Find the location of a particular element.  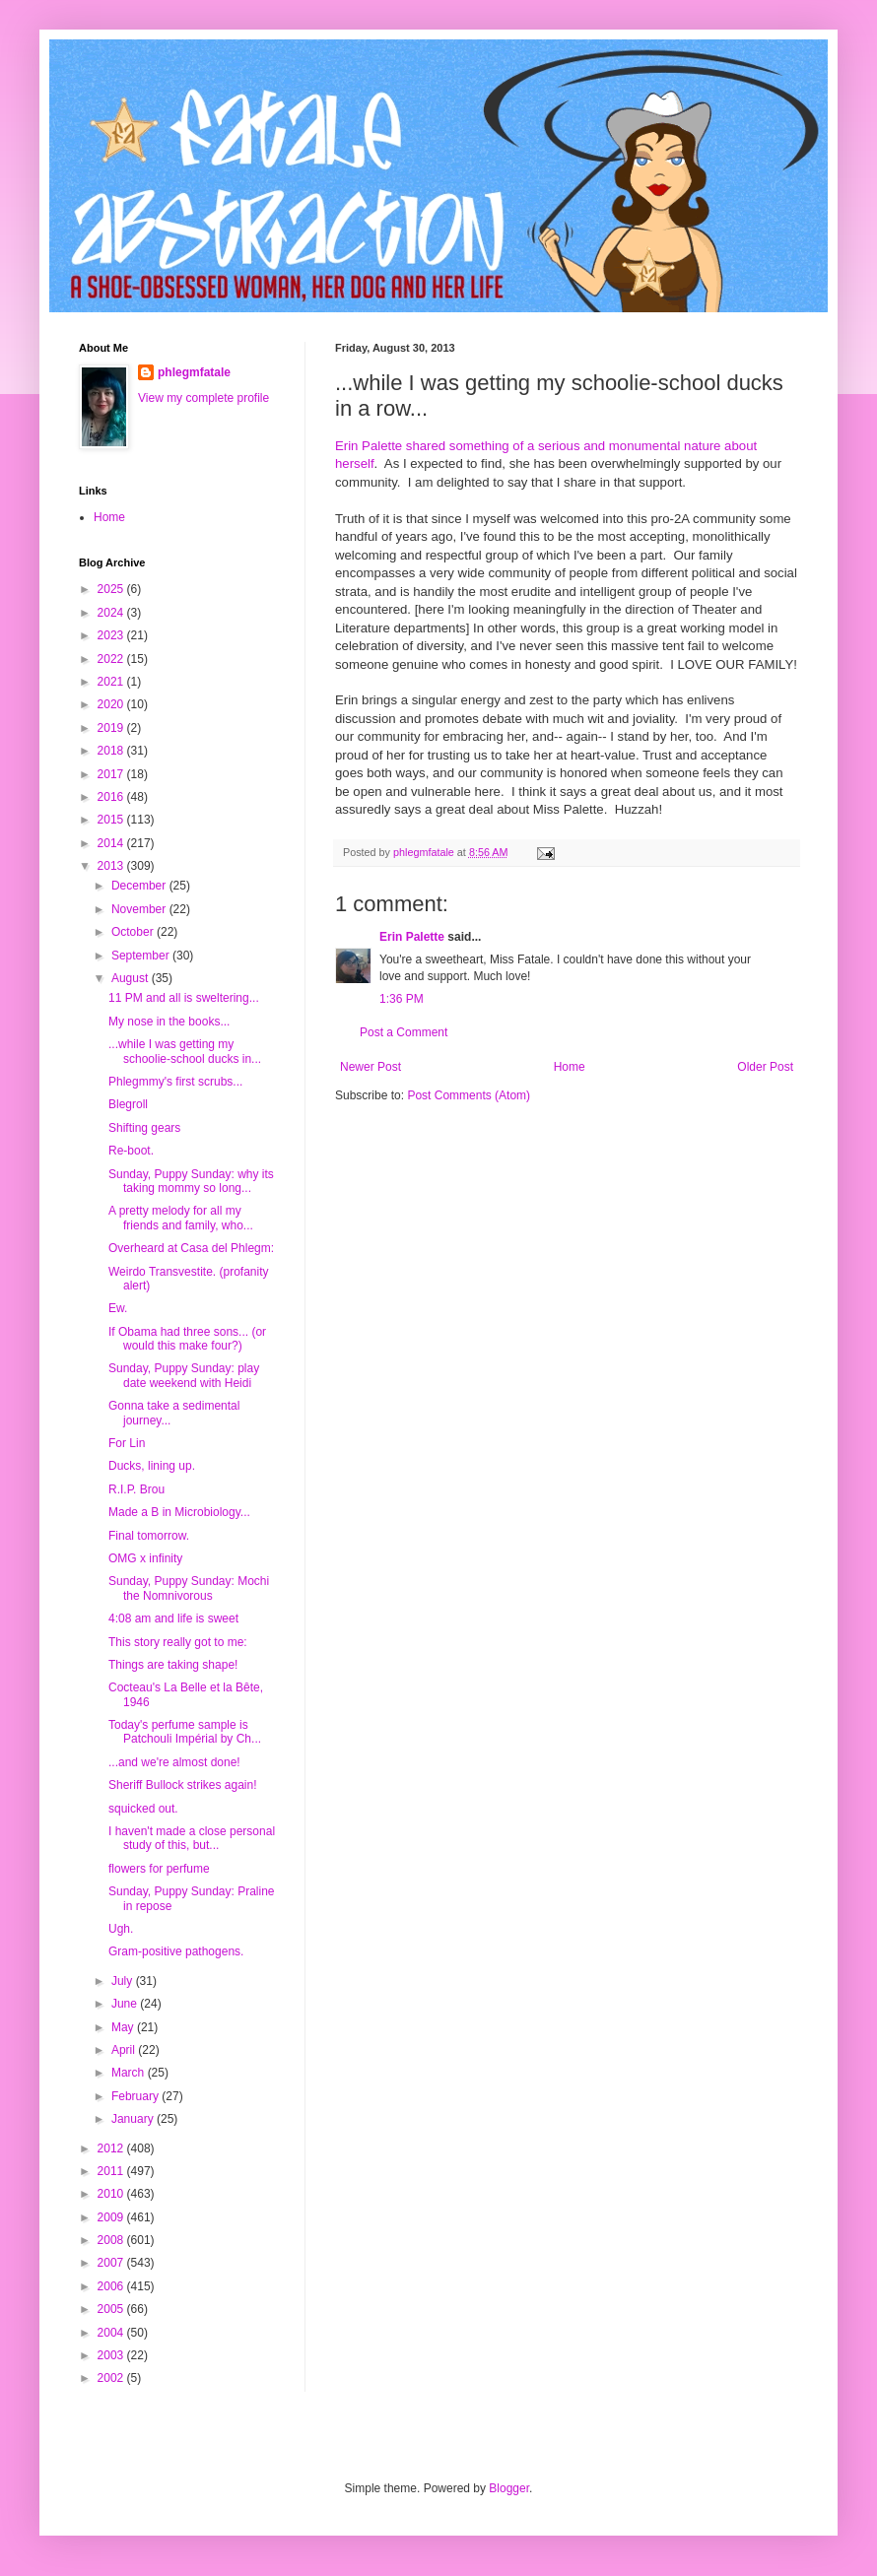

A pretty melody for all my friends and family, who... is located at coordinates (180, 1217).